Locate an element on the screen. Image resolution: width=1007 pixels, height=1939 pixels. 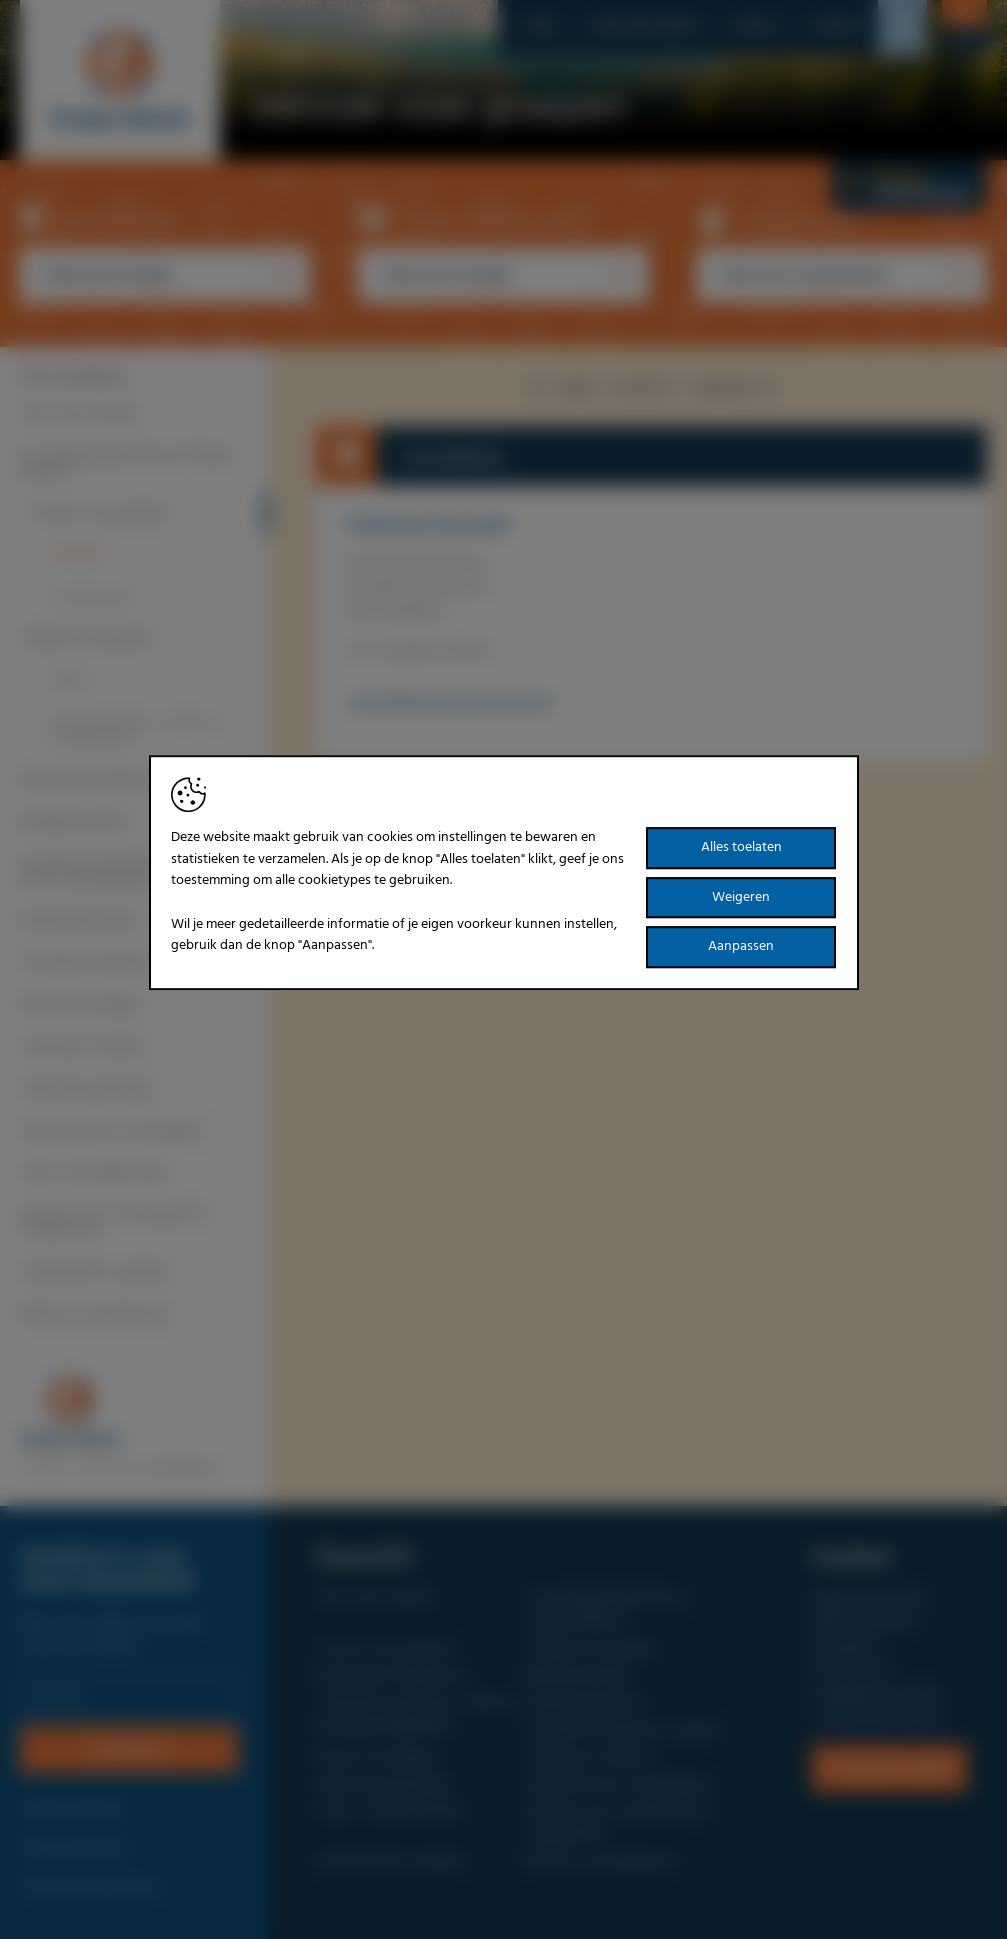
Vervoer voor groepen is located at coordinates (99, 513).